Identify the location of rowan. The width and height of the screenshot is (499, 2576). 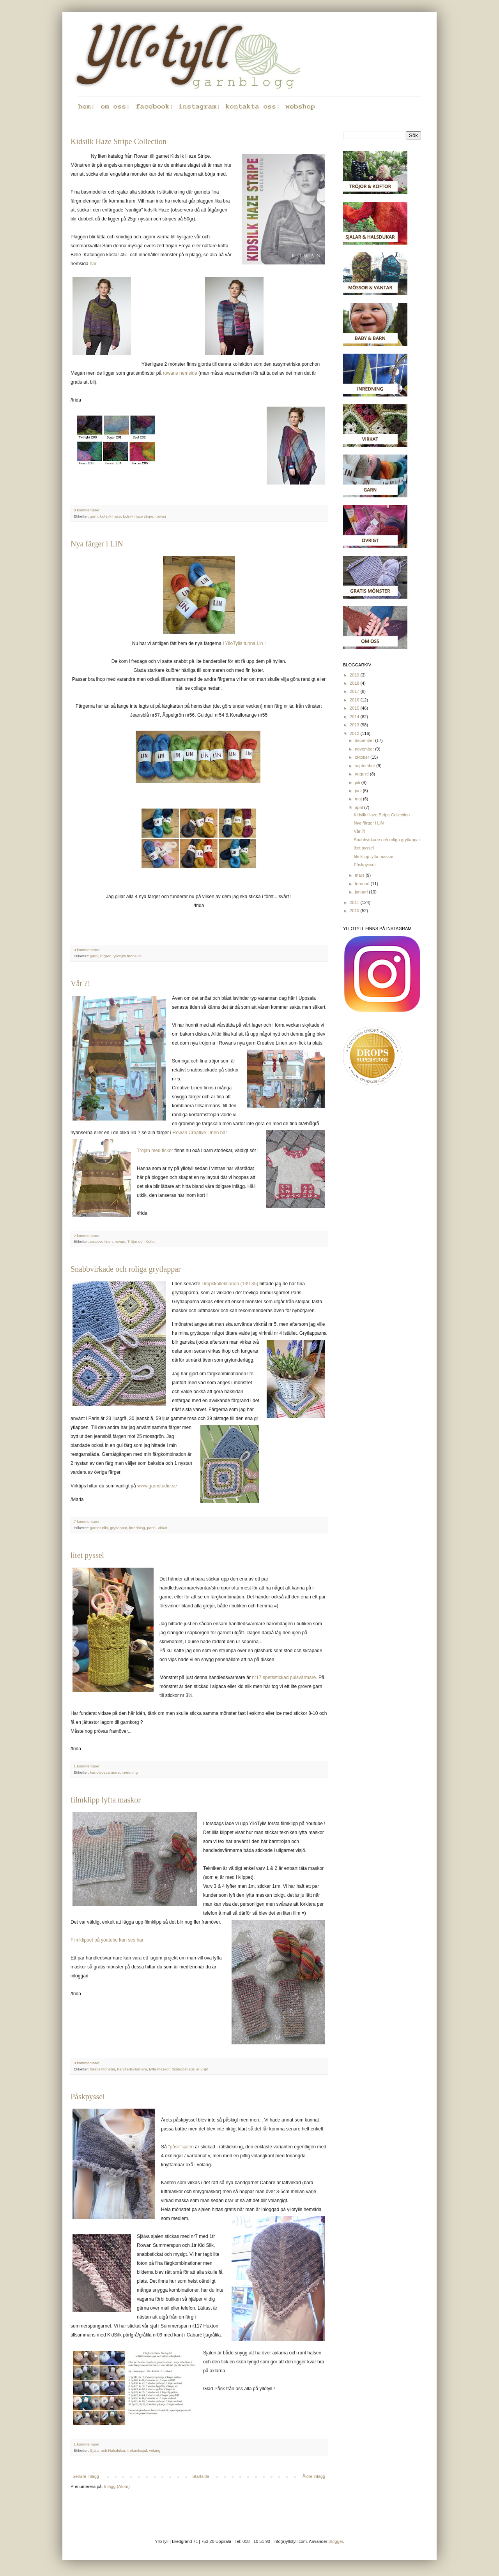
(161, 516).